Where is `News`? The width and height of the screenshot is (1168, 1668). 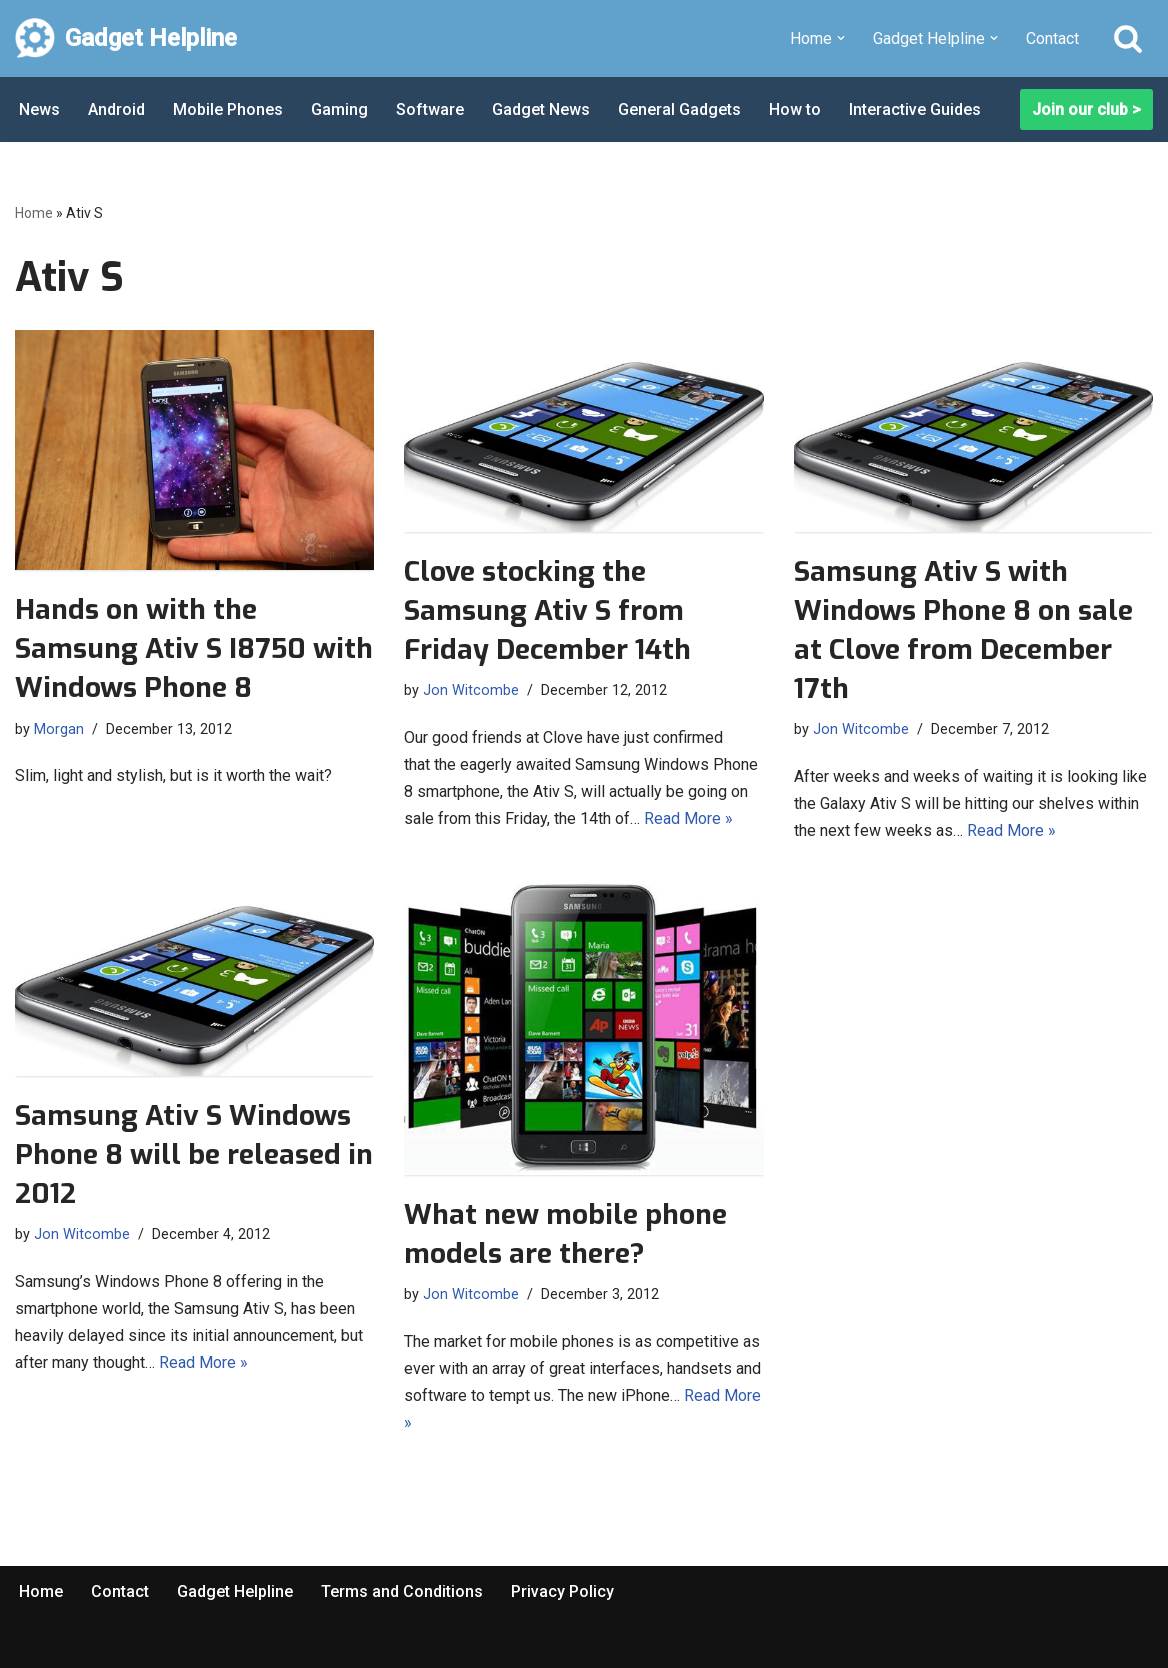
News is located at coordinates (39, 109).